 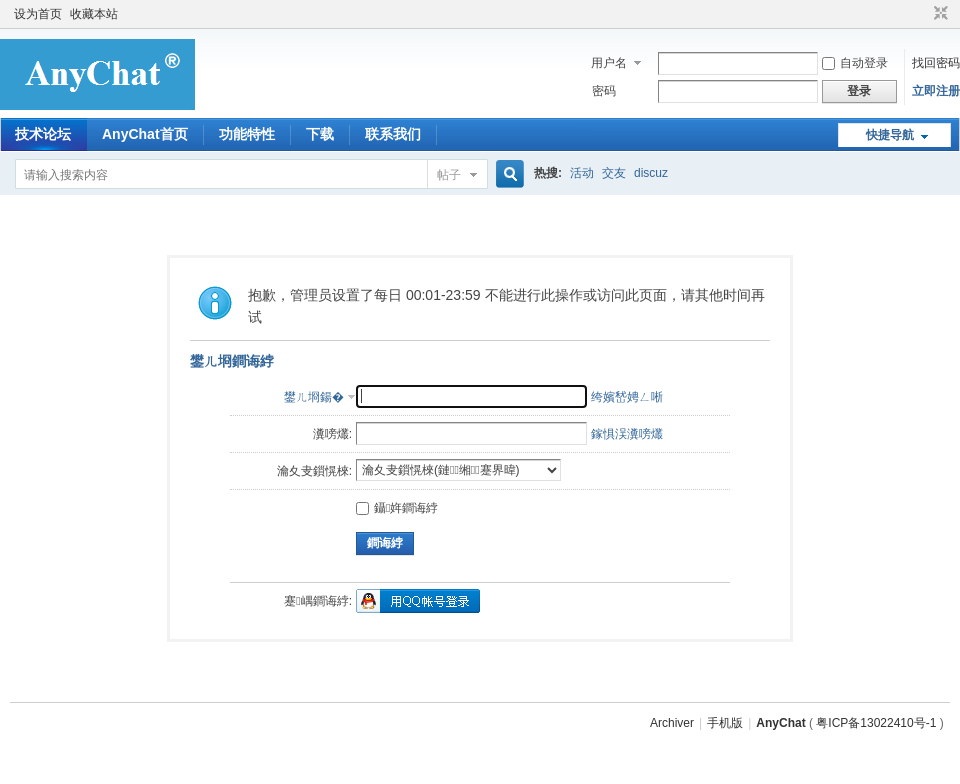 I want to click on 鑷姩鐧诲綍, so click(x=397, y=508).